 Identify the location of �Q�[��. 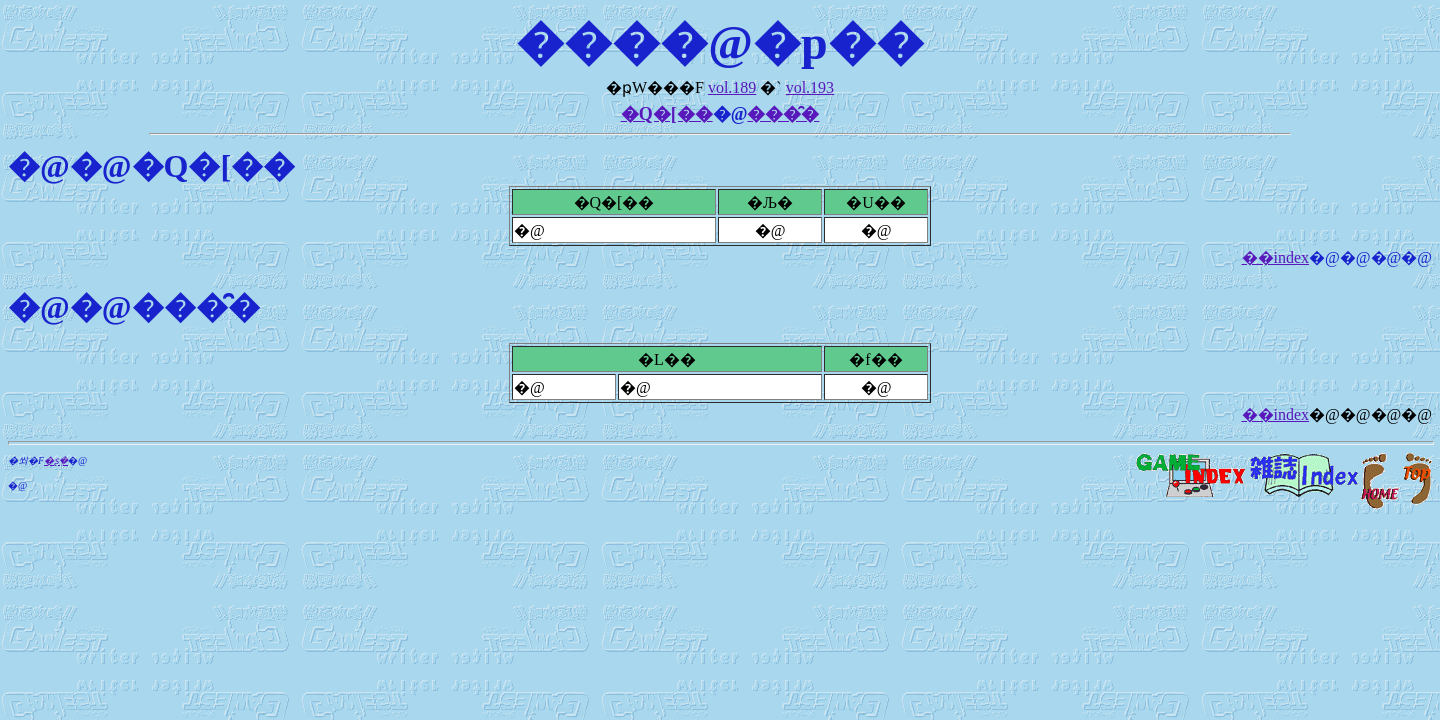
(667, 114).